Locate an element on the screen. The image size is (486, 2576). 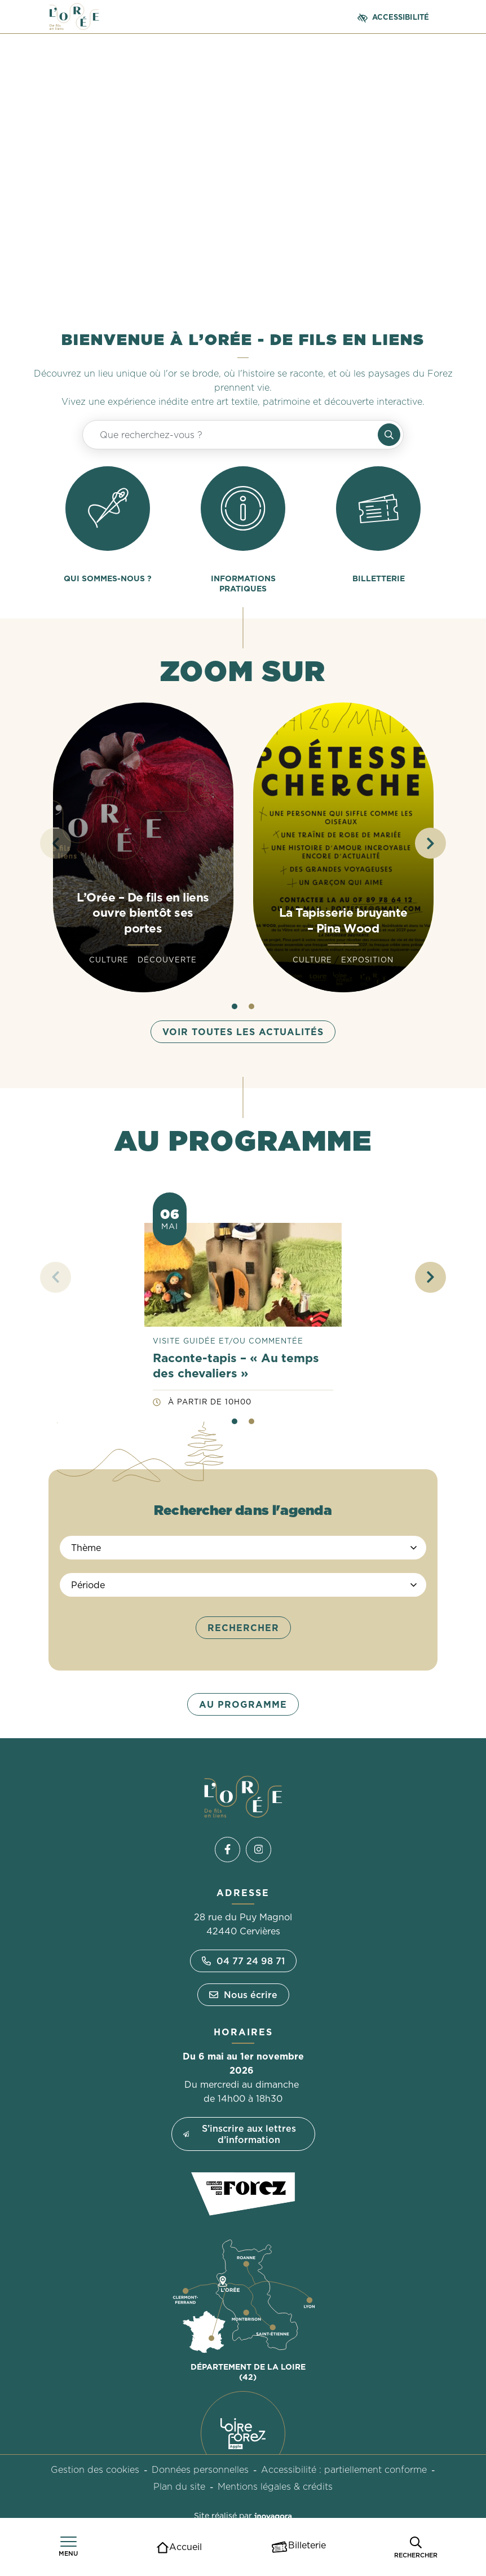
Mentions légales & crédits is located at coordinates (275, 2486).